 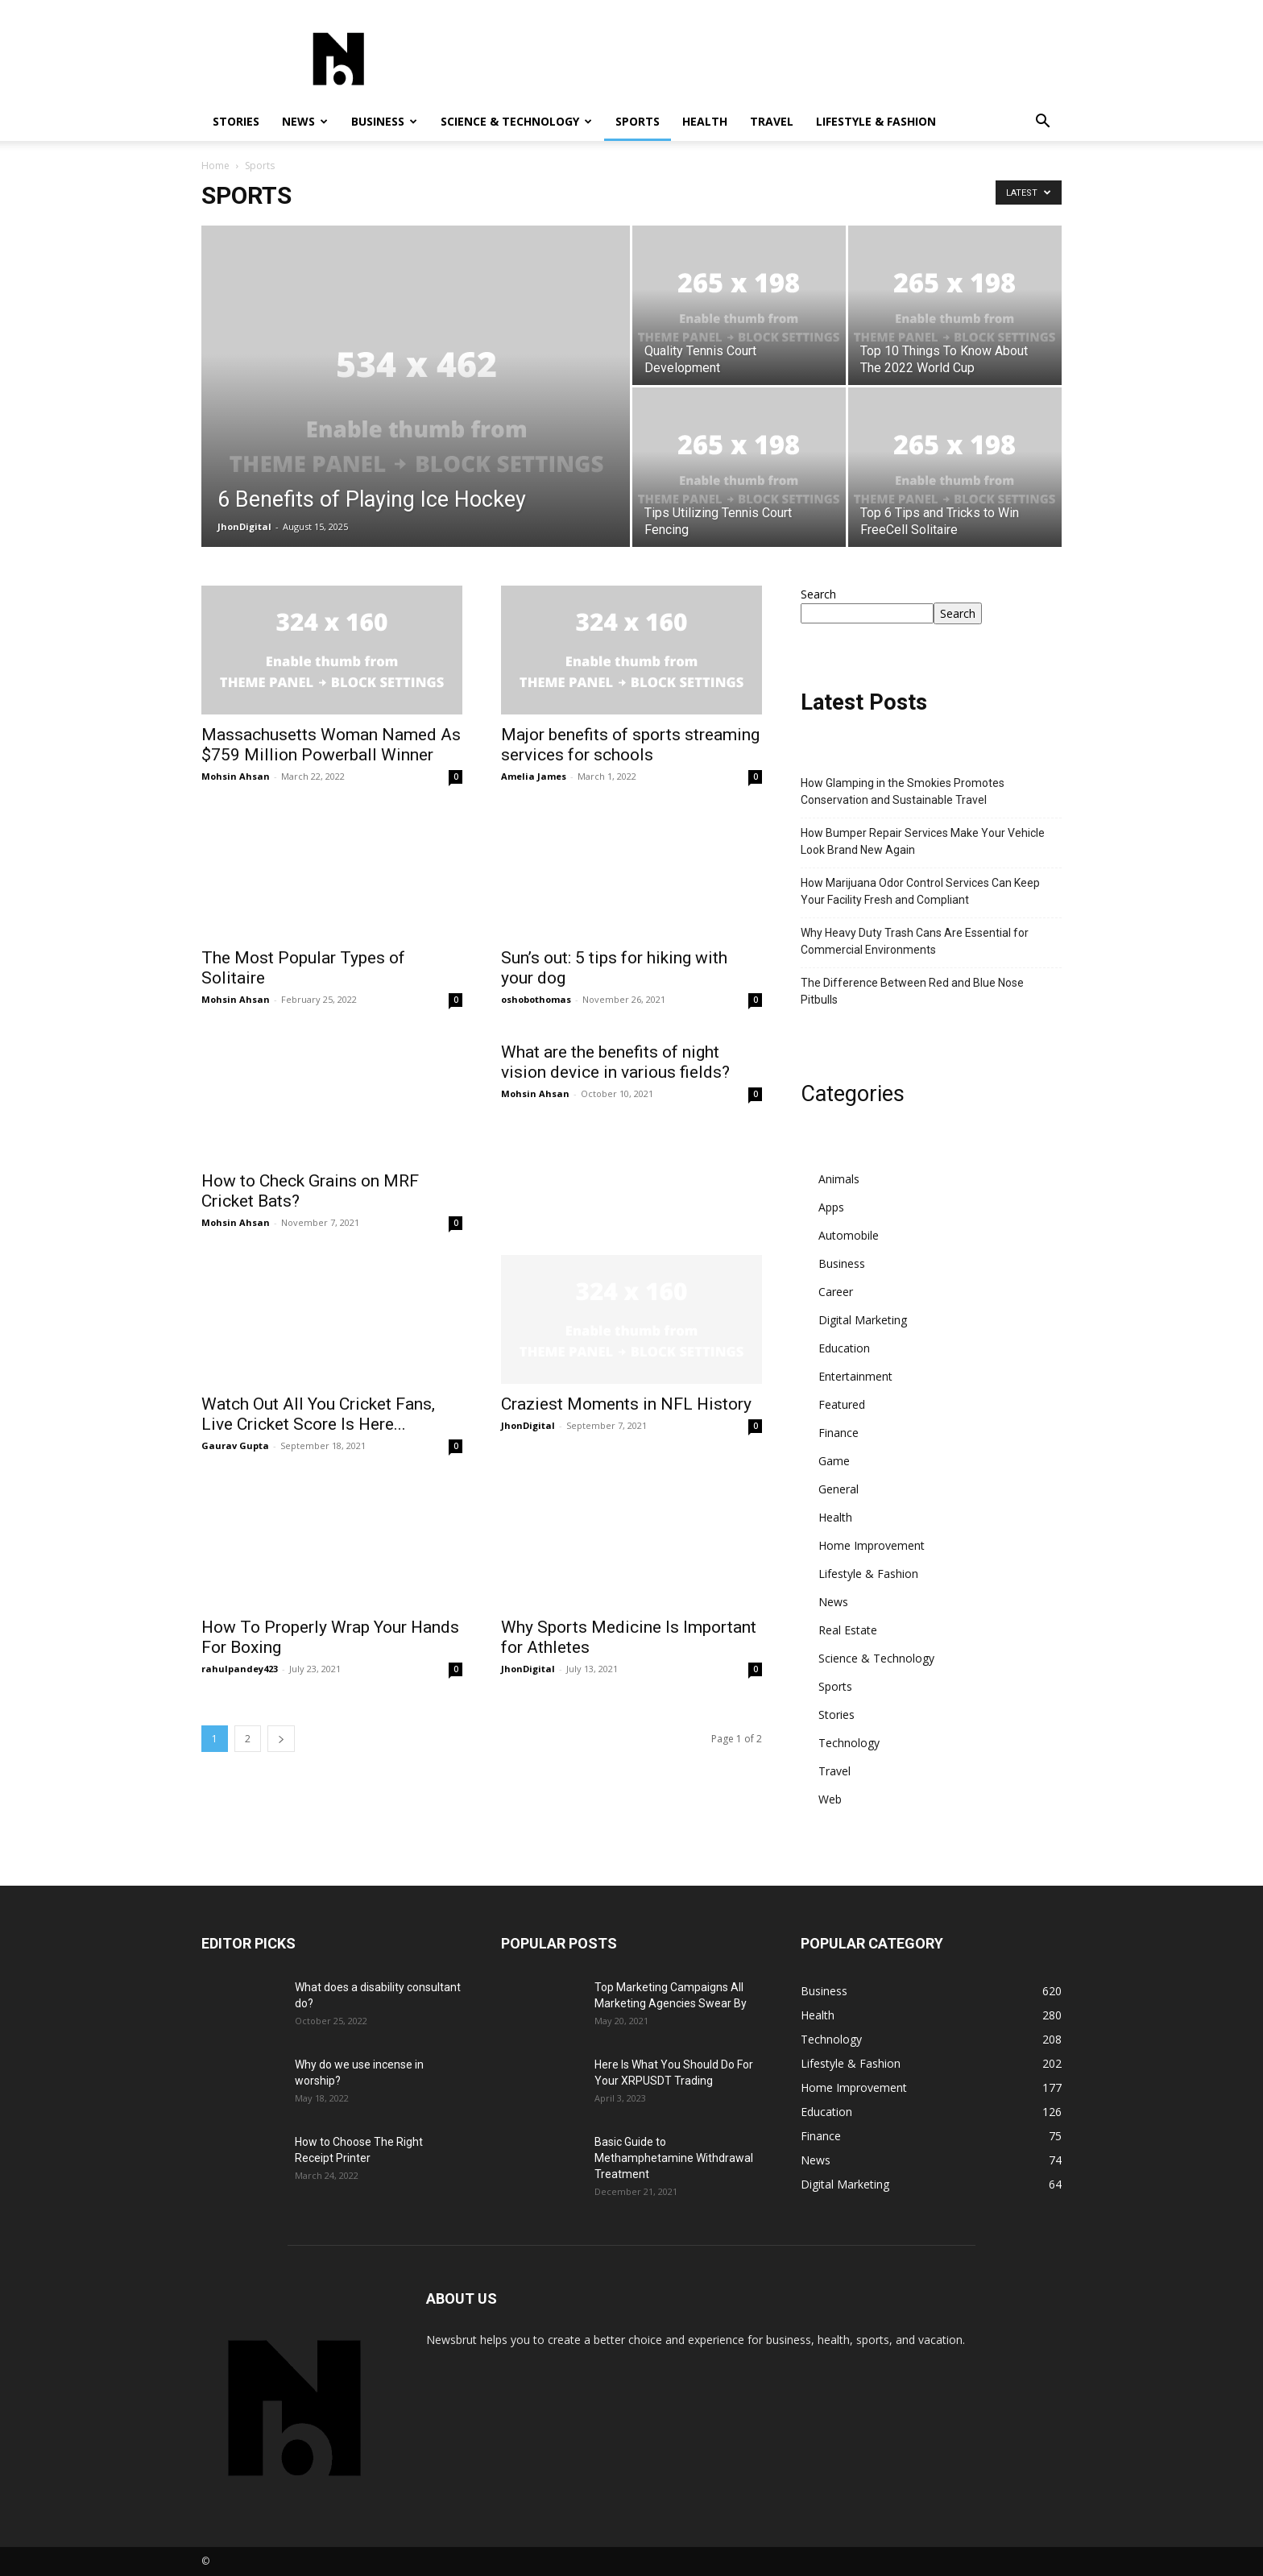 I want to click on Gaurav Gupta, so click(x=235, y=1445).